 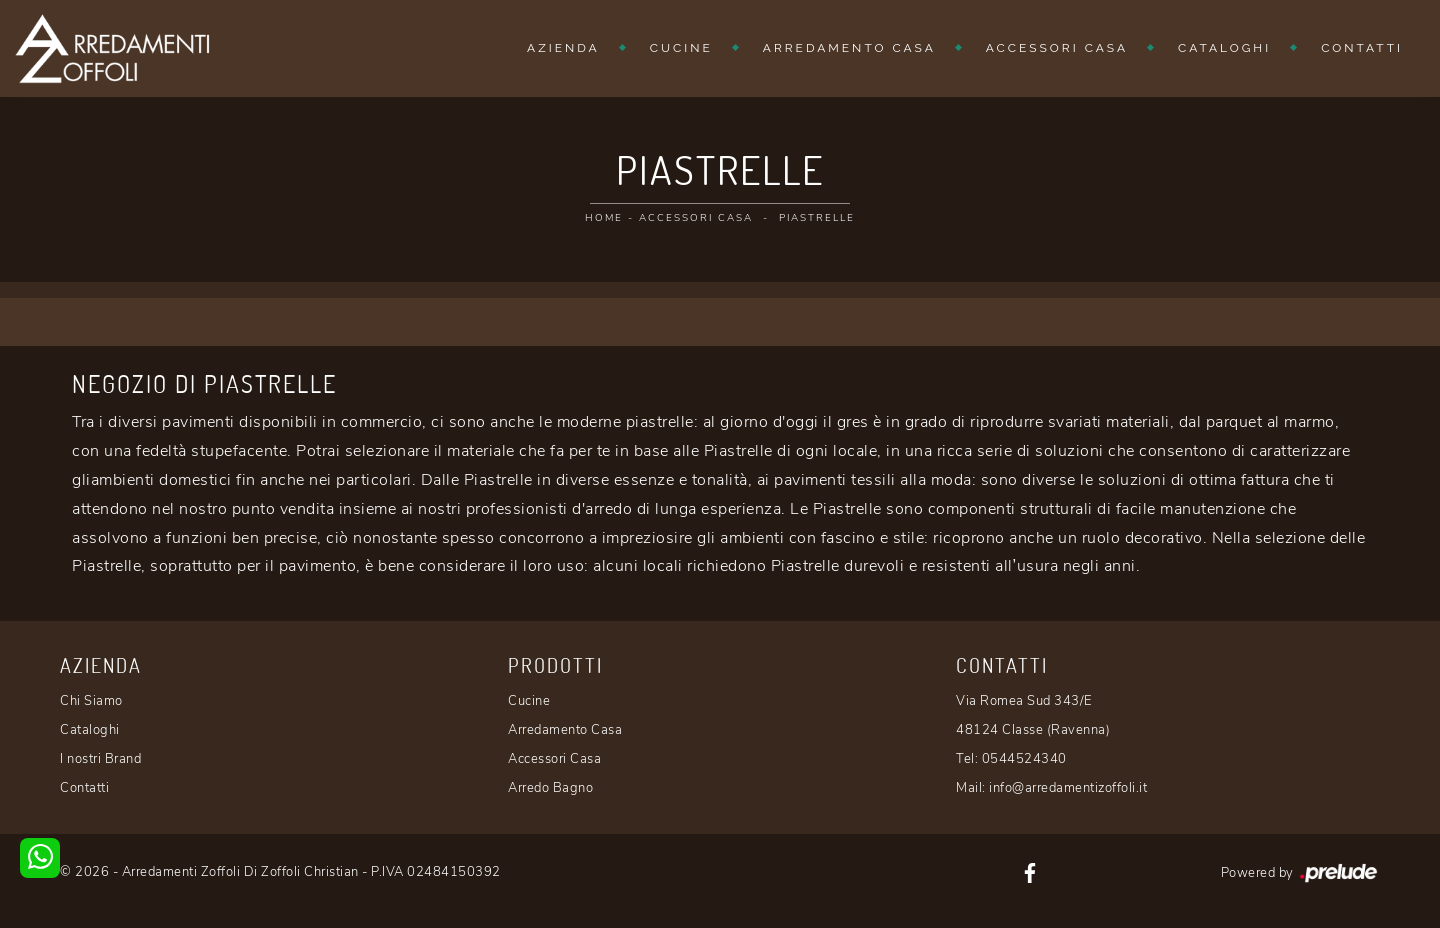 What do you see at coordinates (681, 48) in the screenshot?
I see `Cucine` at bounding box center [681, 48].